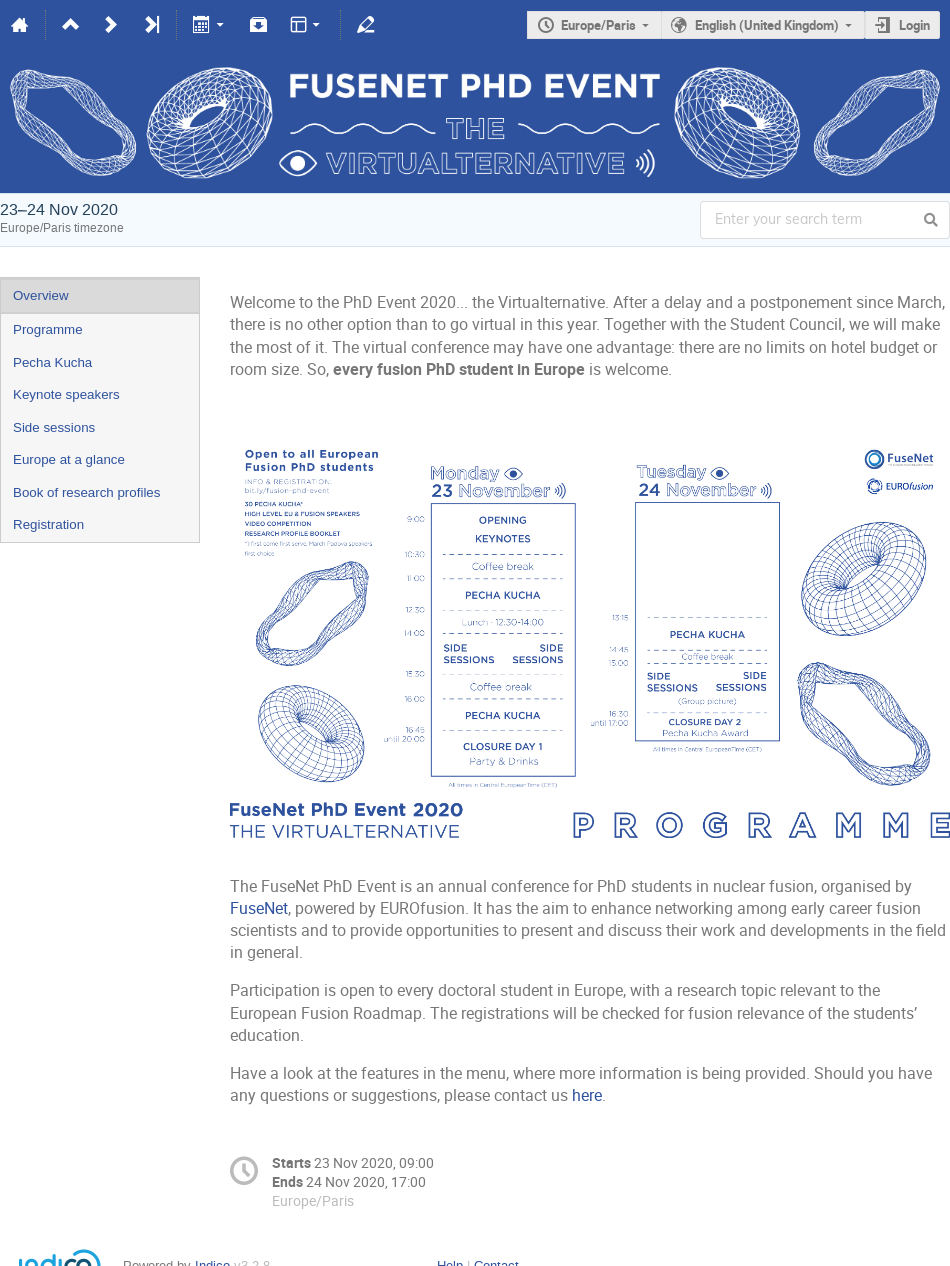 The image size is (950, 1266). Describe the element at coordinates (48, 524) in the screenshot. I see `Registration` at that location.